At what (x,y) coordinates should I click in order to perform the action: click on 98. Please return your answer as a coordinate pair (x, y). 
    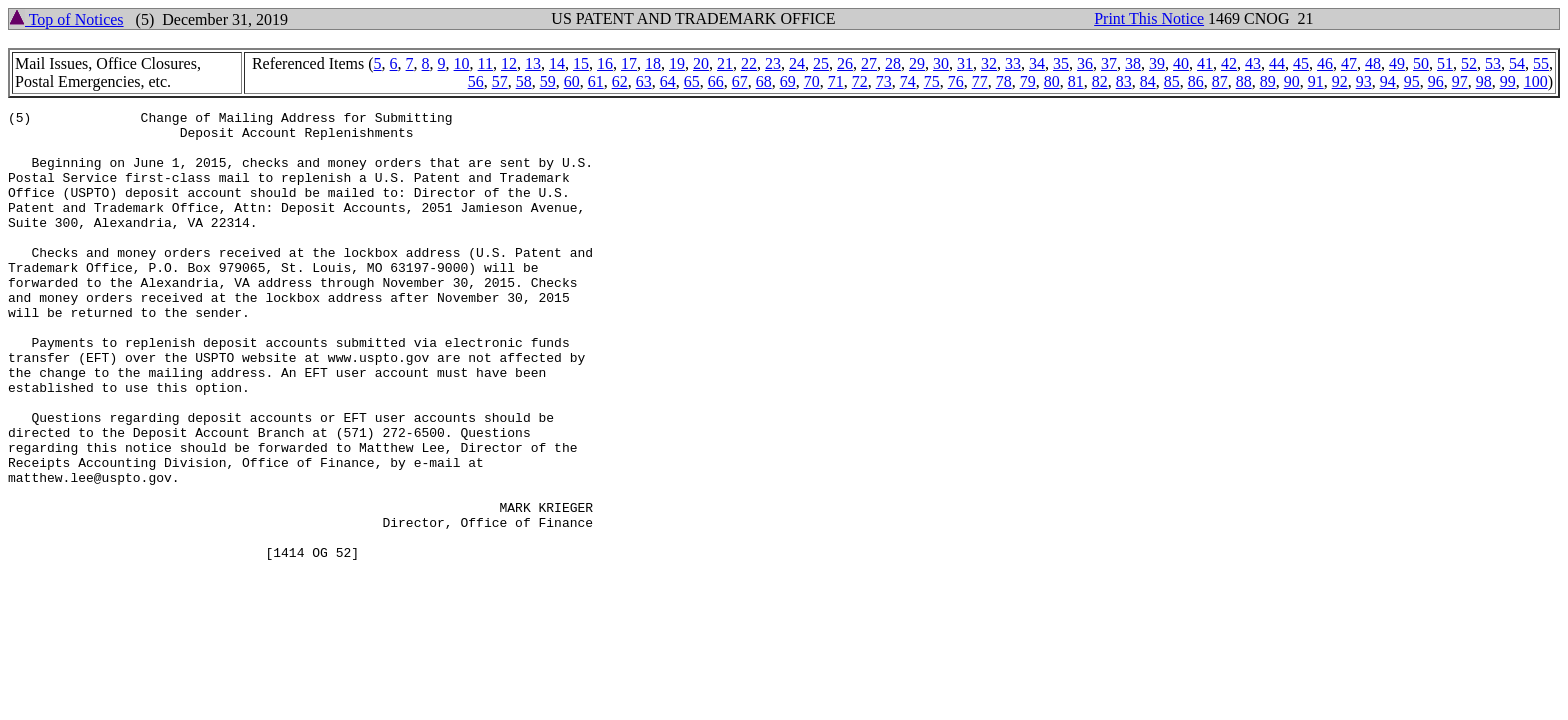
    Looking at the image, I should click on (1484, 81).